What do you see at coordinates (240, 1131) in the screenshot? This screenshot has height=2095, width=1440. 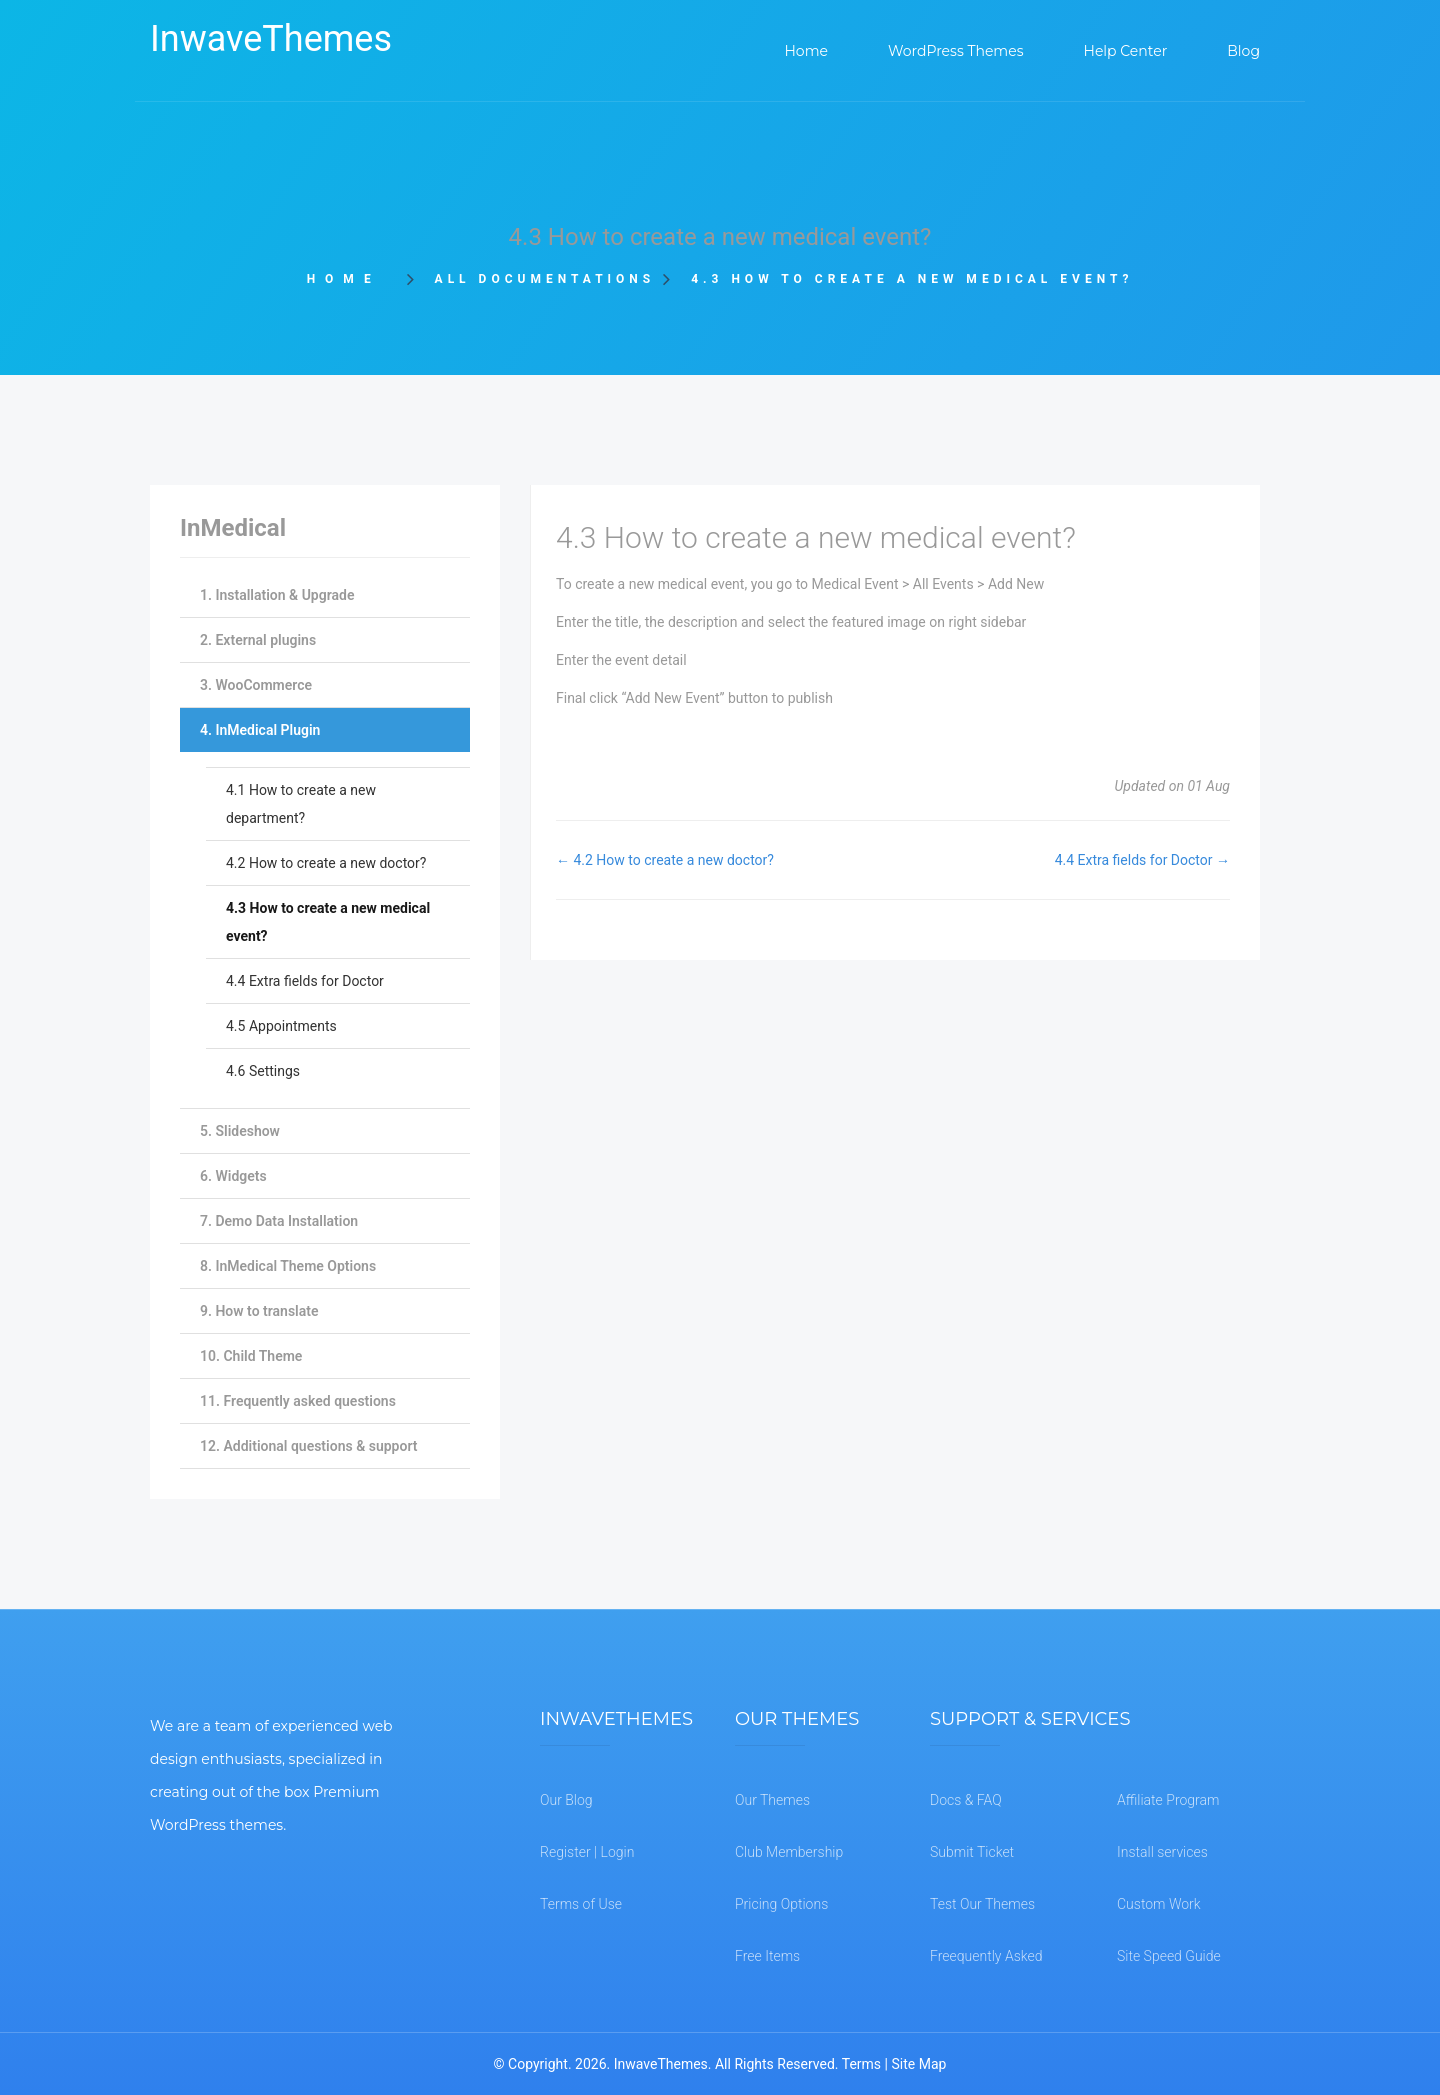 I see `5. Slideshow` at bounding box center [240, 1131].